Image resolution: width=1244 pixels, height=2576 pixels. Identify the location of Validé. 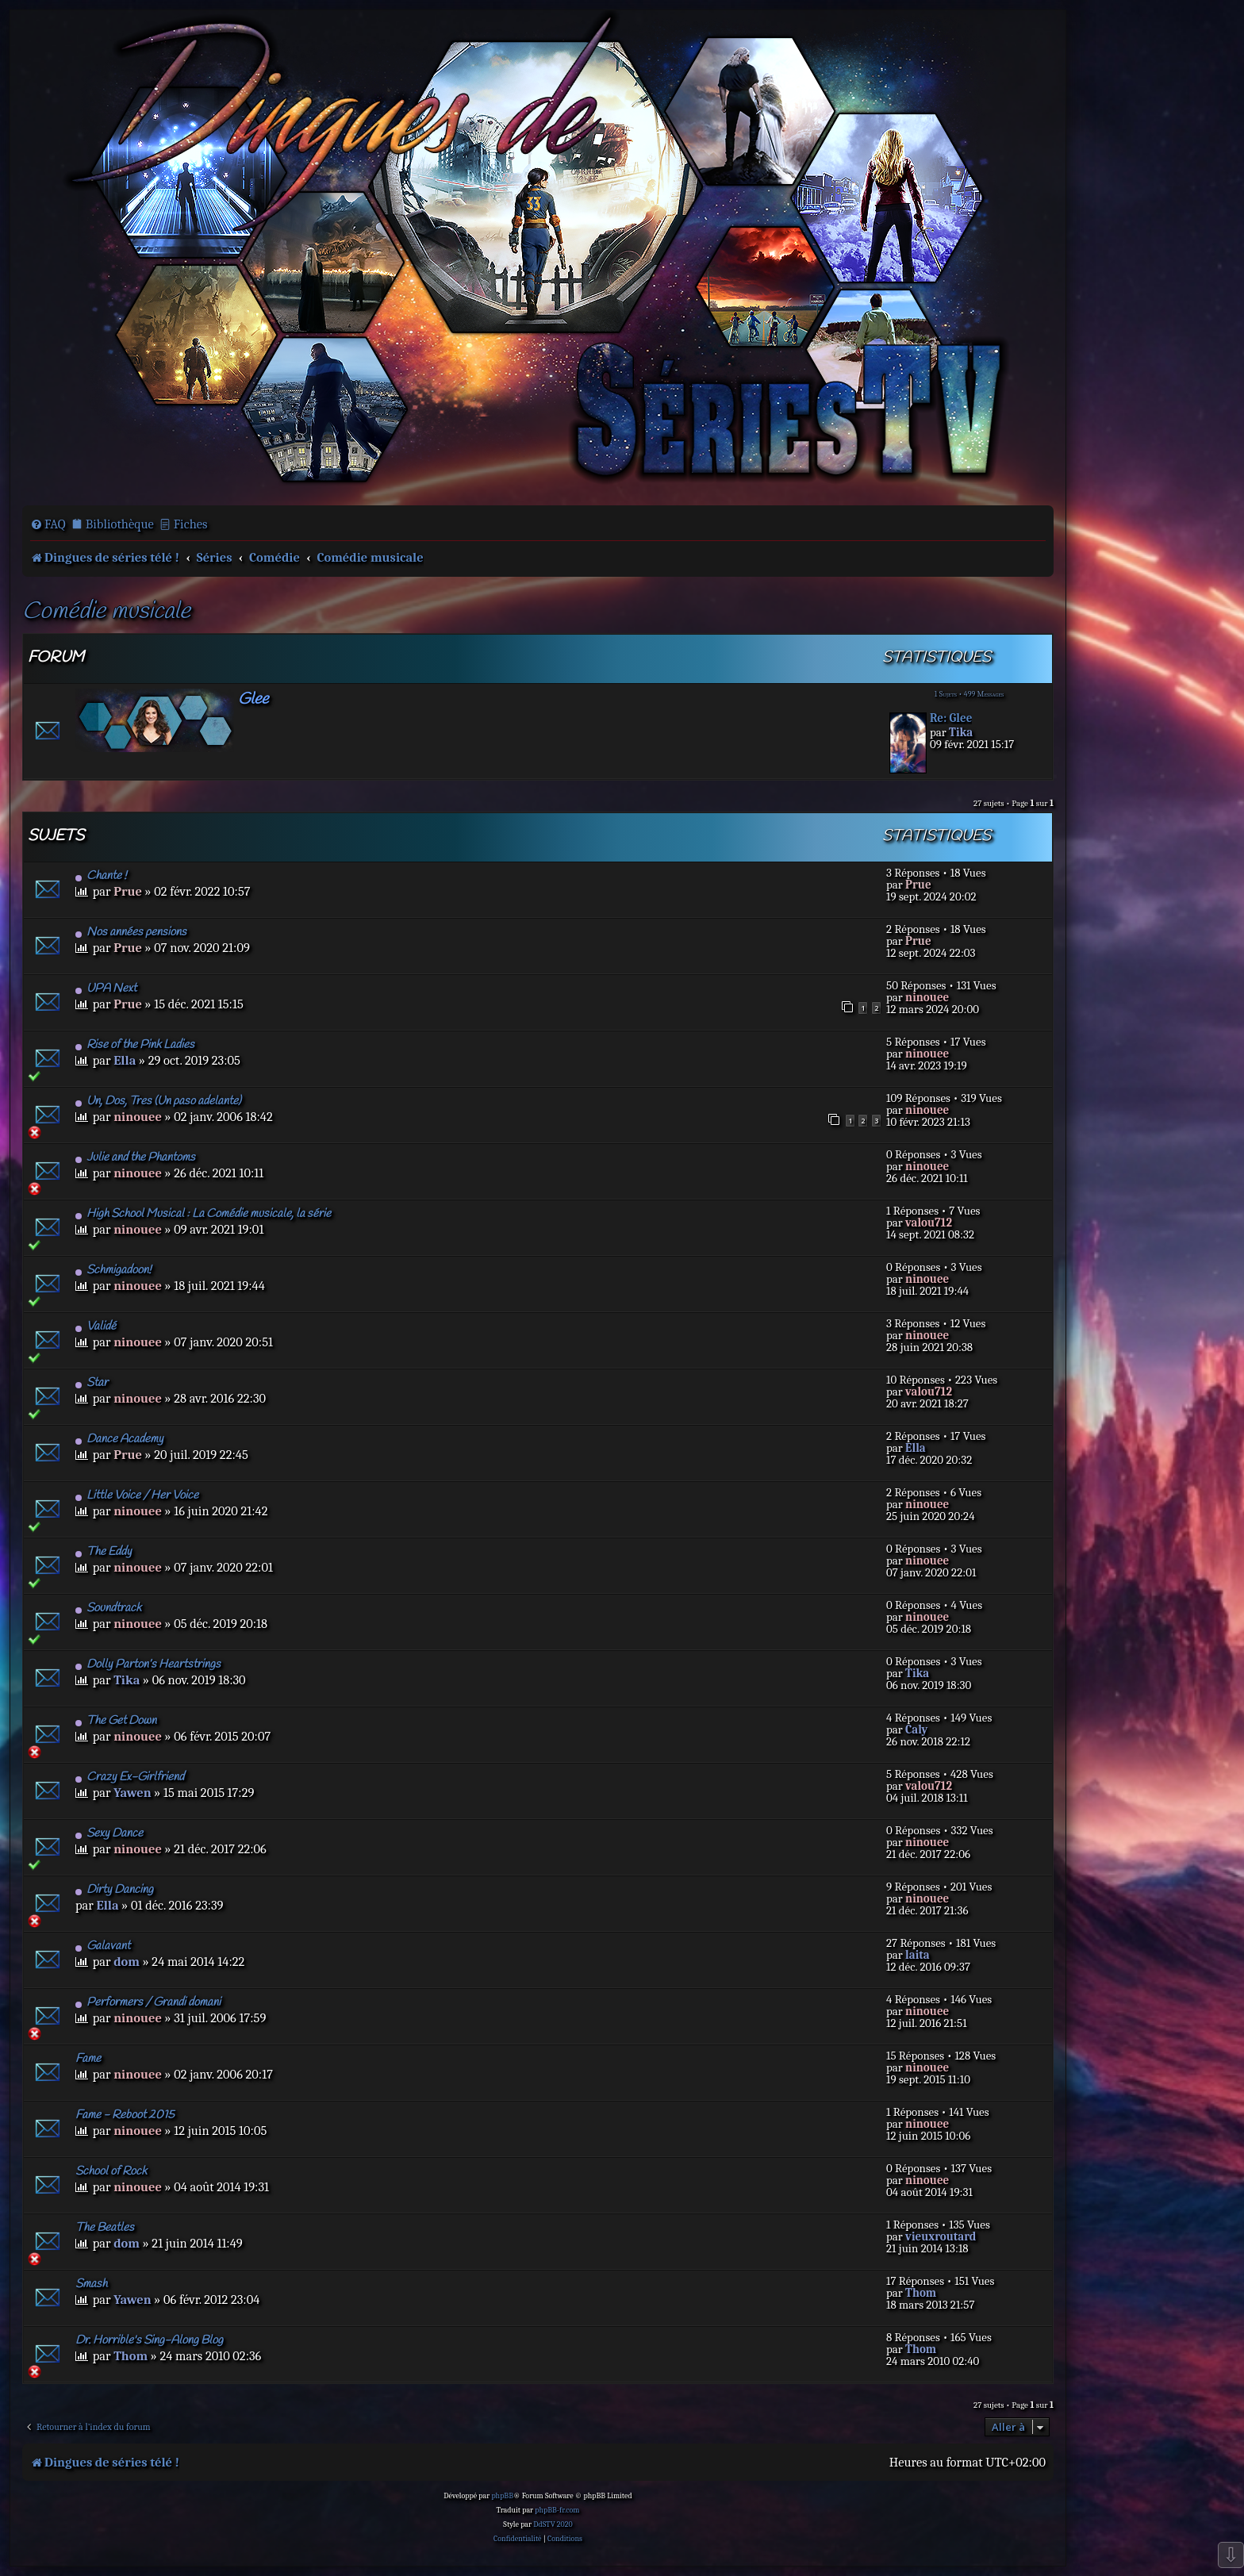
(95, 1326).